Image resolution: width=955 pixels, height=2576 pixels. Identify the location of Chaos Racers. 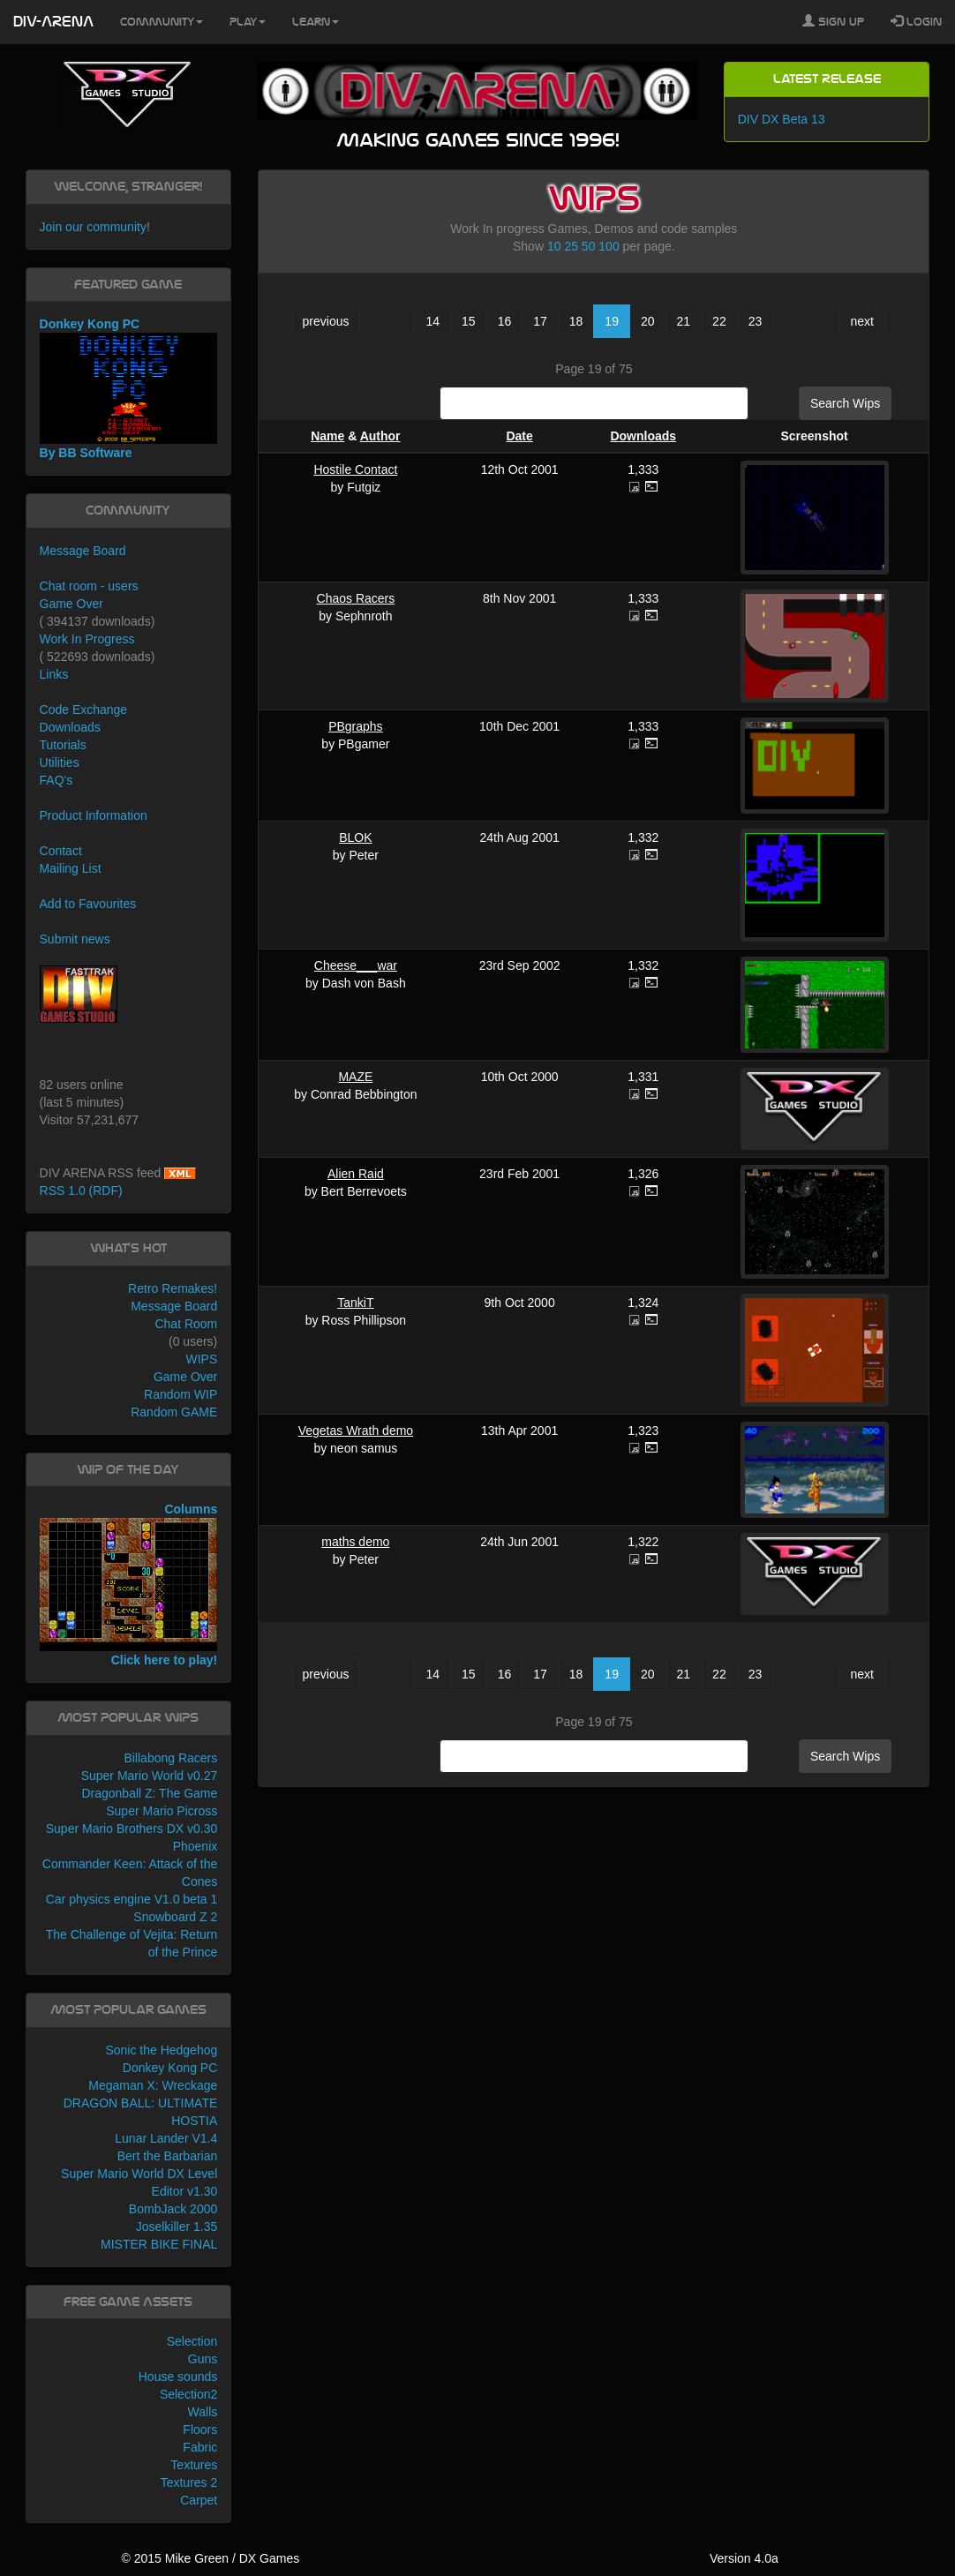
(356, 598).